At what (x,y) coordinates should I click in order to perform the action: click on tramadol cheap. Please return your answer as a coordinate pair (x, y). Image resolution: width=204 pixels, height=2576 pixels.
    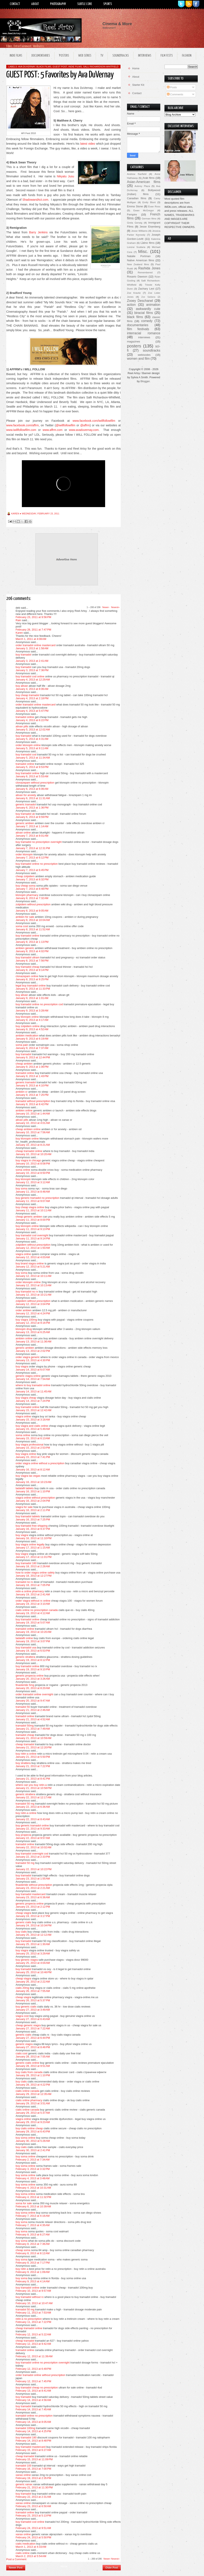
    Looking at the image, I should click on (25, 1734).